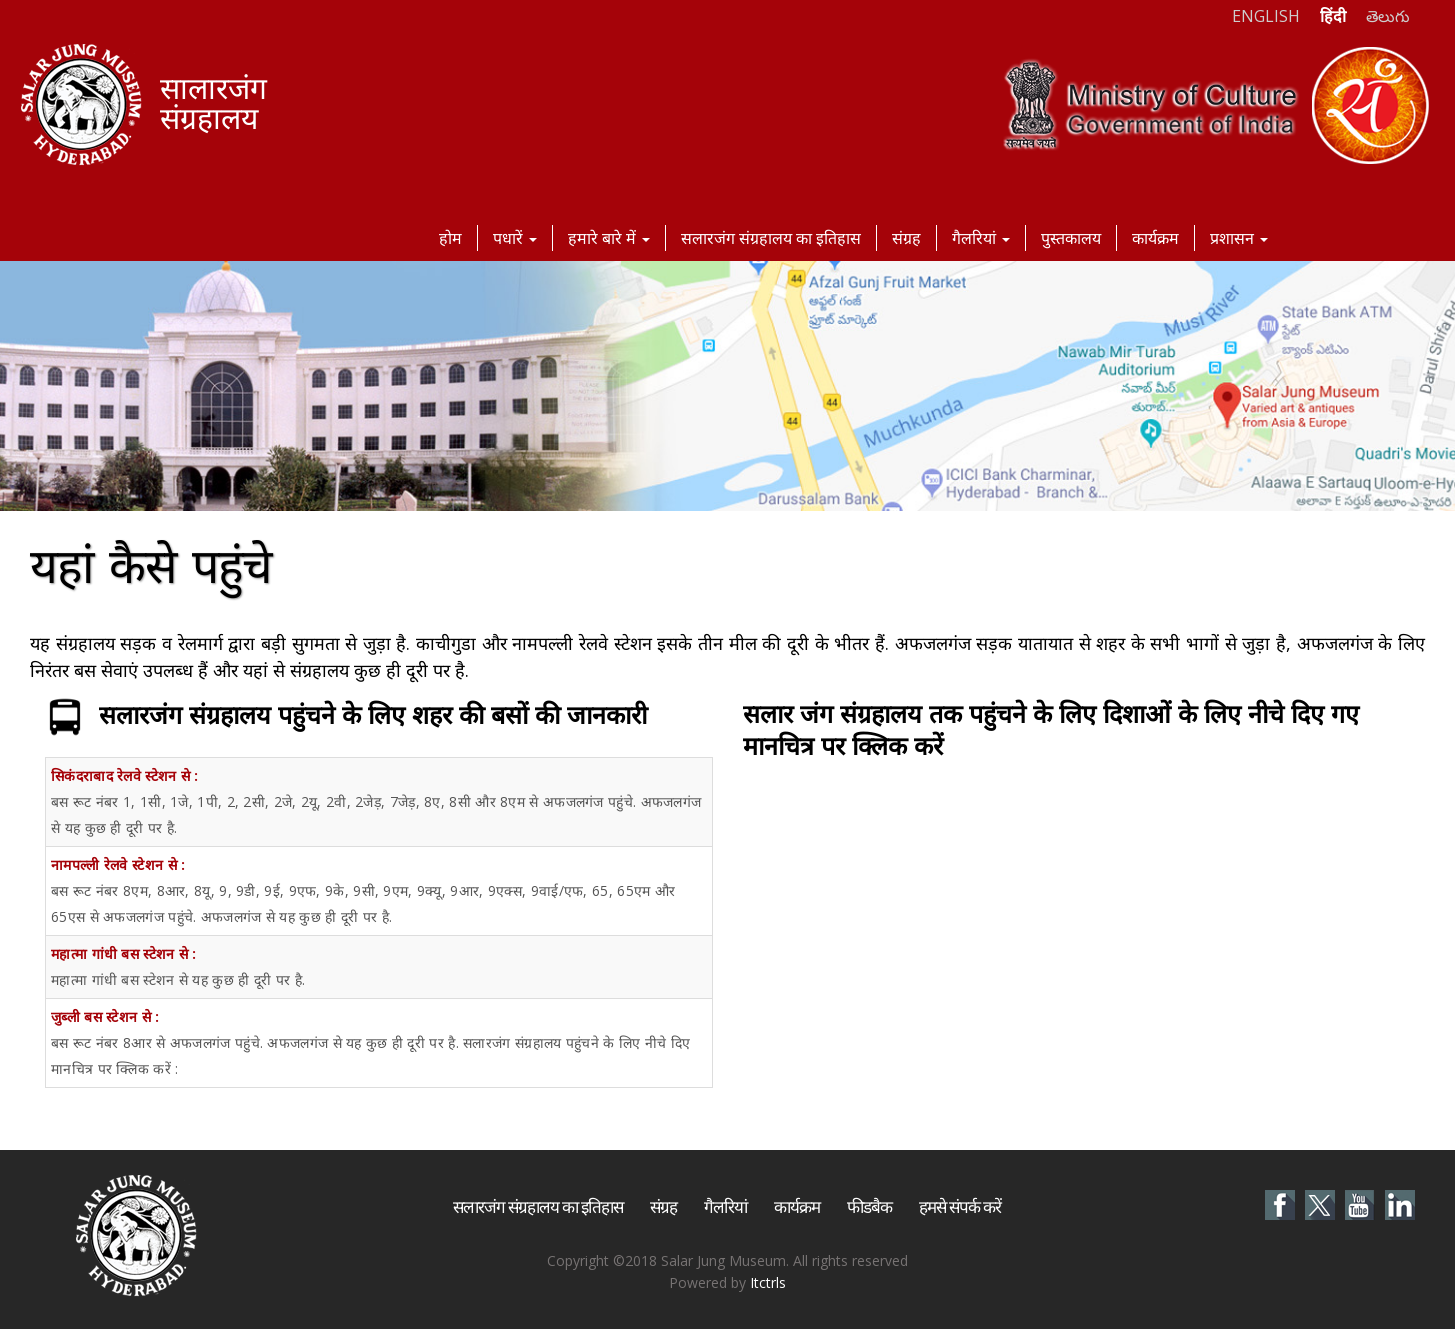 Image resolution: width=1455 pixels, height=1329 pixels. Describe the element at coordinates (450, 238) in the screenshot. I see `होम` at that location.